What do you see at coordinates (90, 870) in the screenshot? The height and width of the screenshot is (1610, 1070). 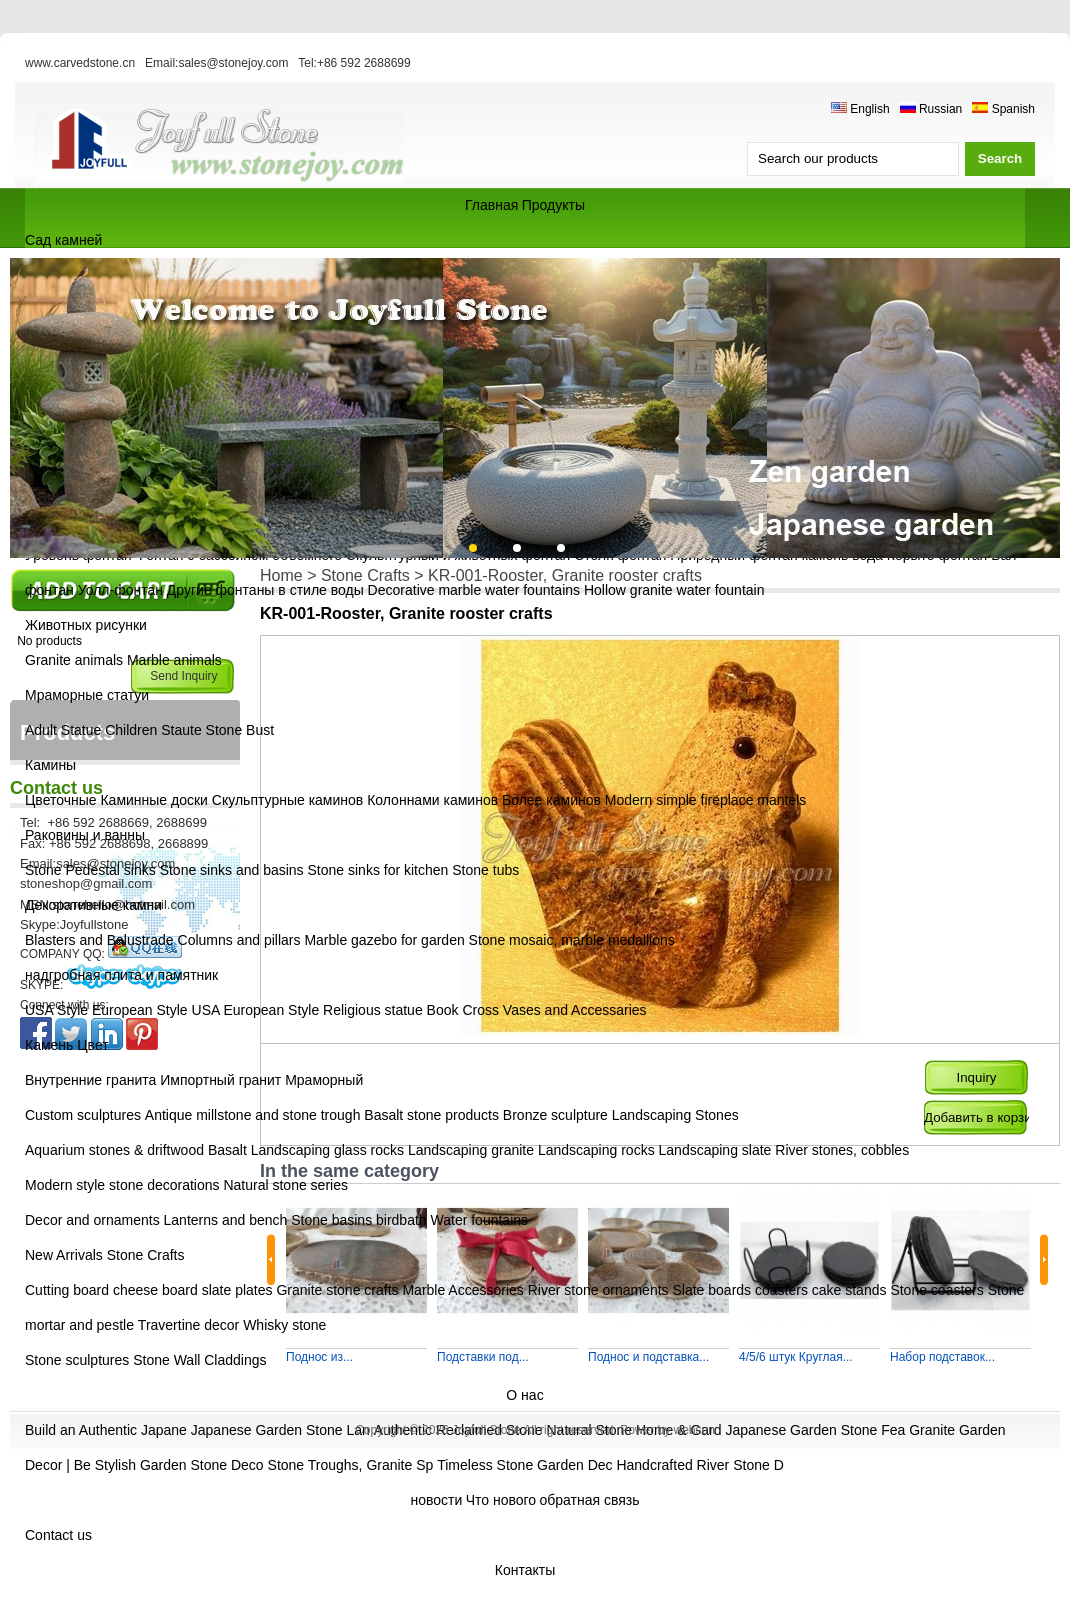 I see `Stone Pedestal sinks` at bounding box center [90, 870].